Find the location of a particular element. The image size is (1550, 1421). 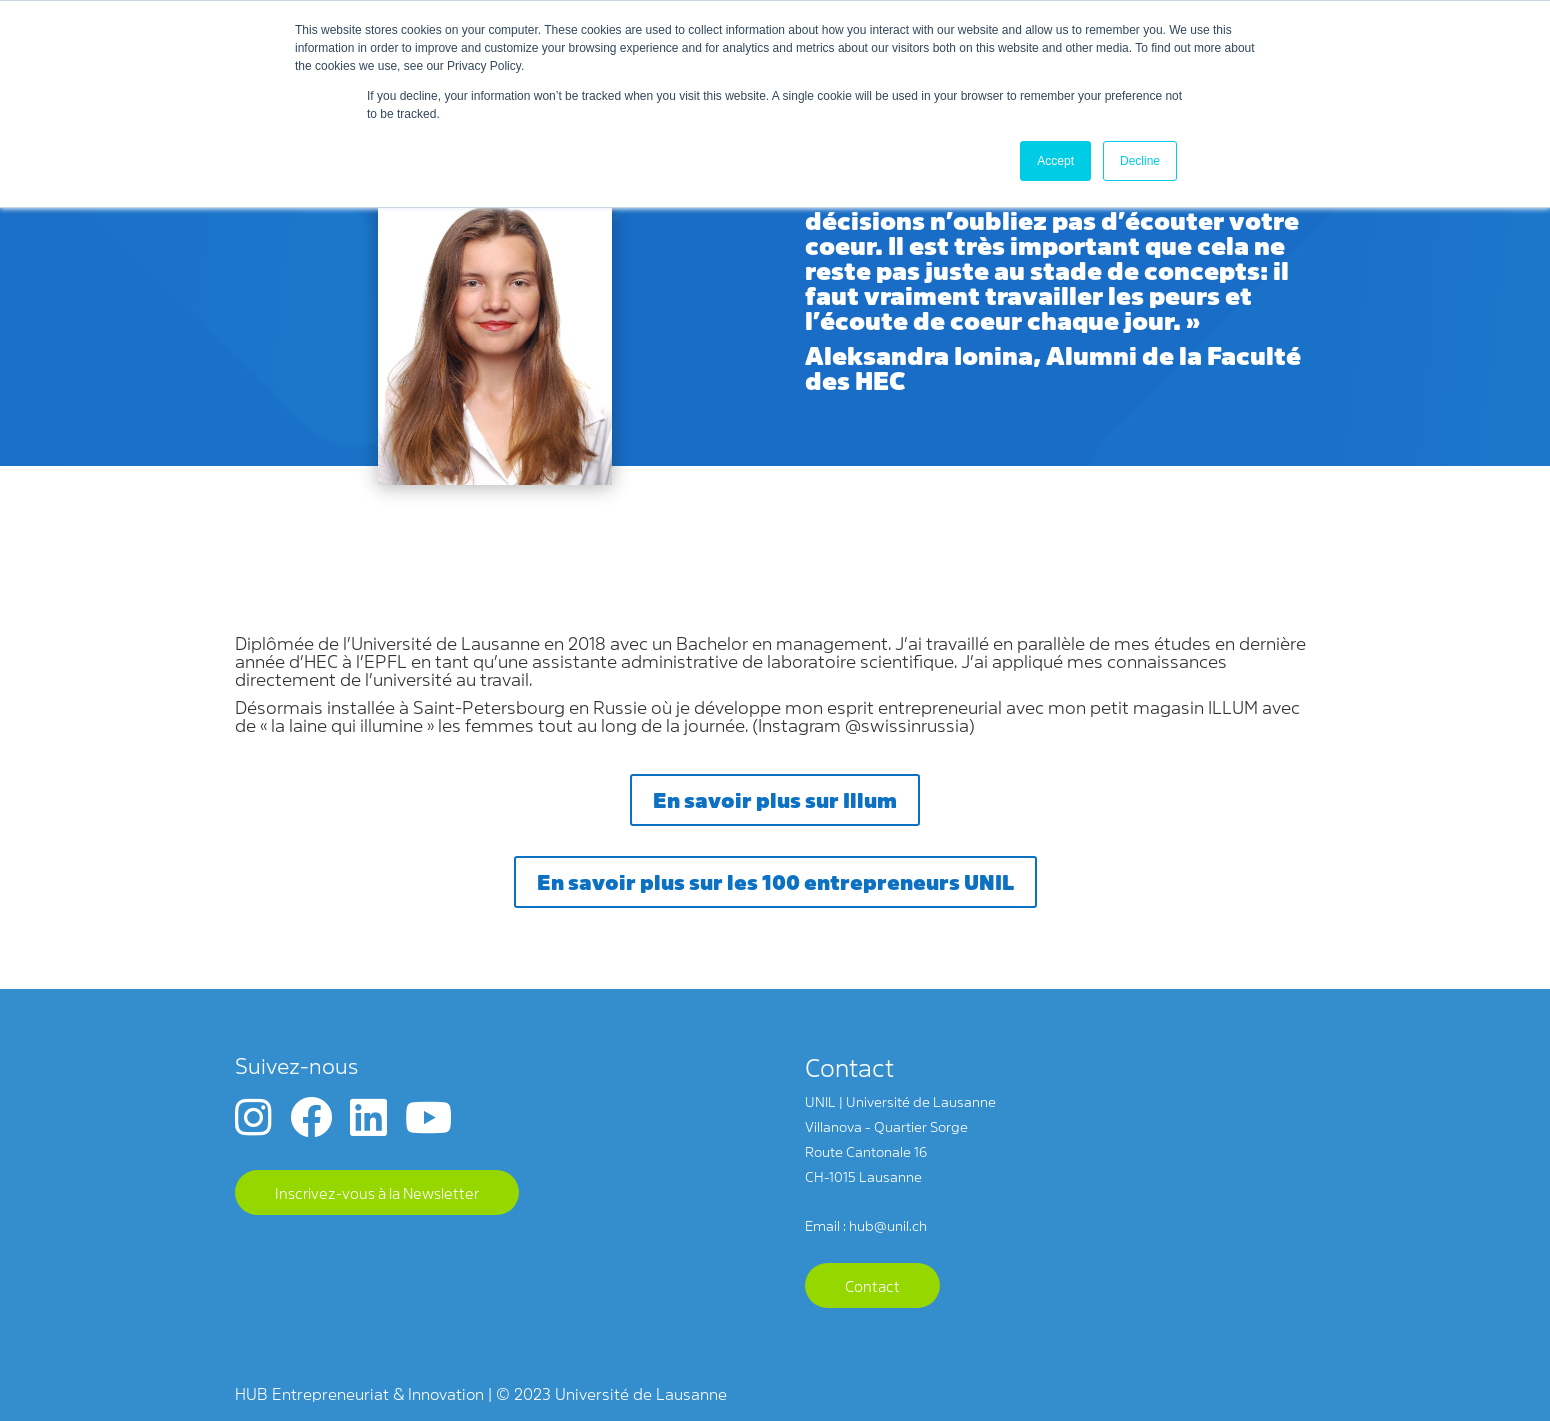

En savoir plus sur Illum is located at coordinates (775, 799).